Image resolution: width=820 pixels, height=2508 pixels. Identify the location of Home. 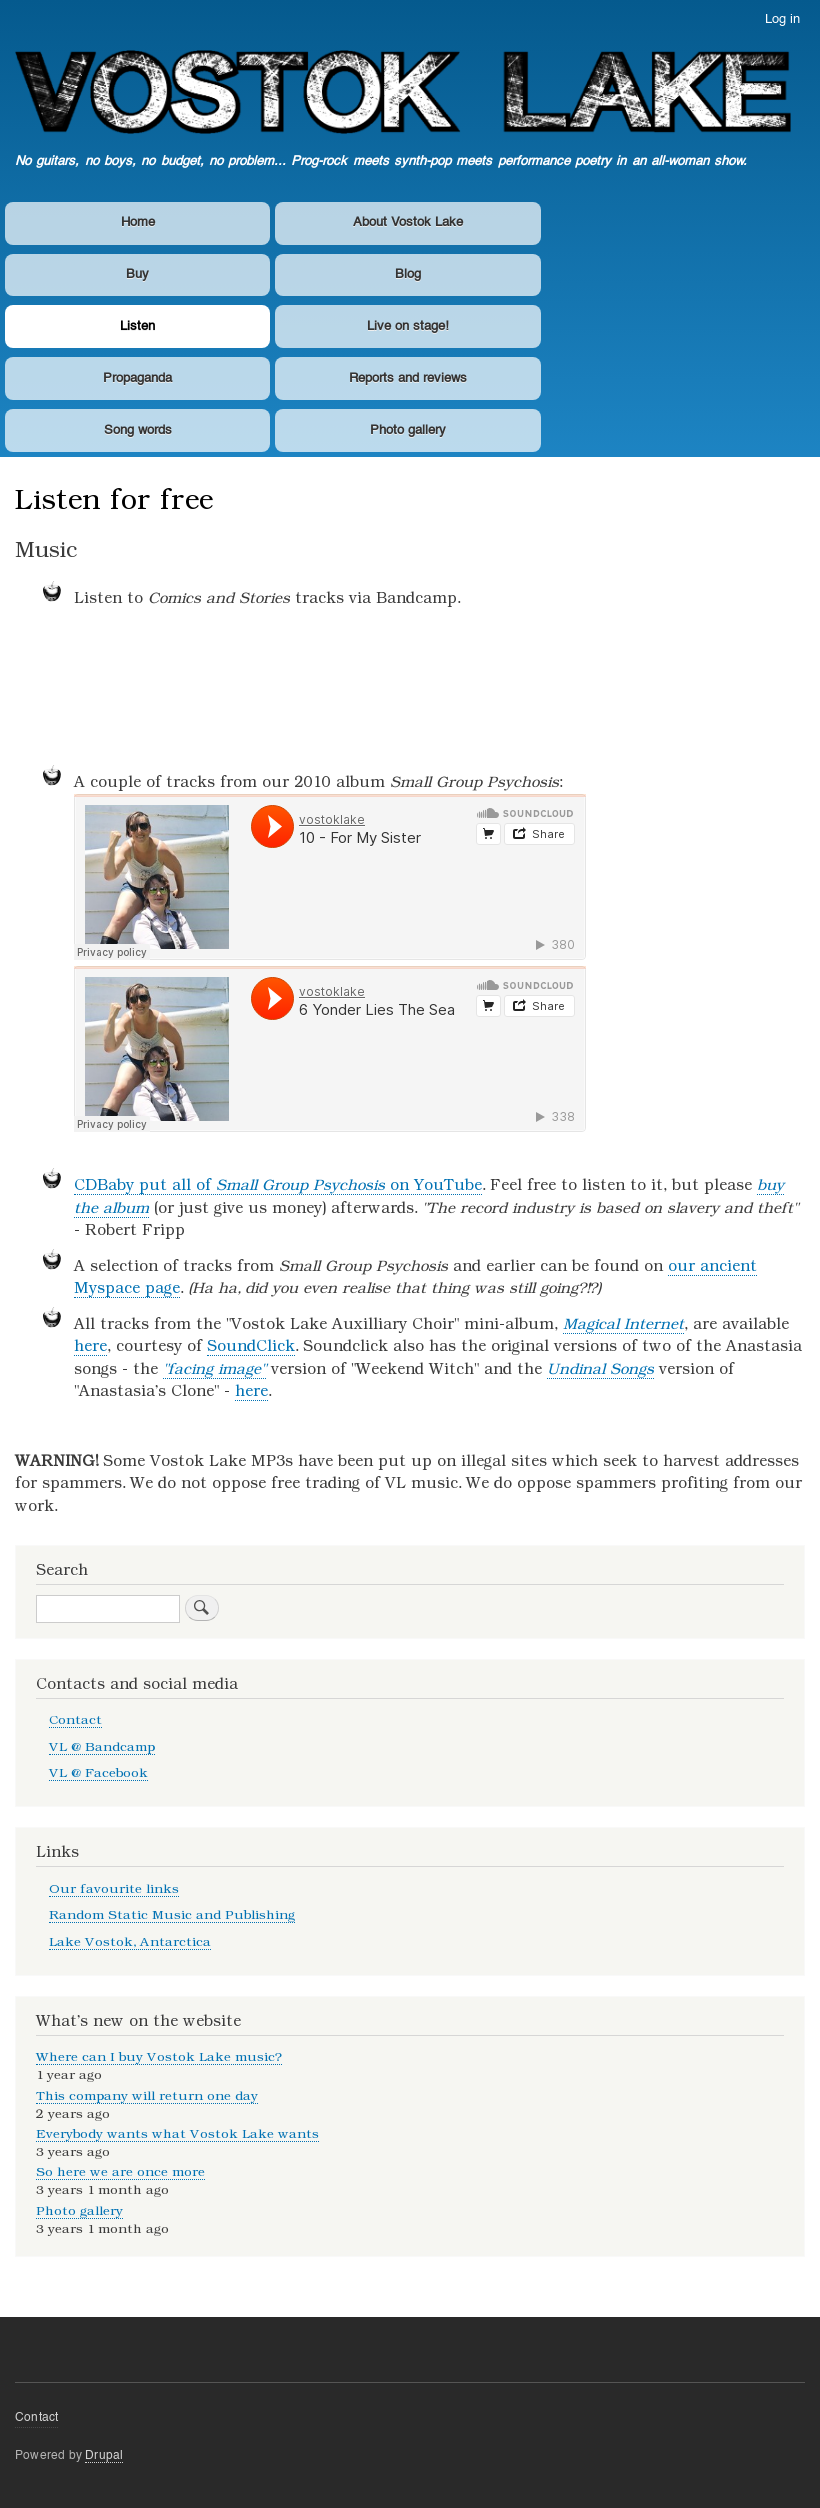
(138, 222).